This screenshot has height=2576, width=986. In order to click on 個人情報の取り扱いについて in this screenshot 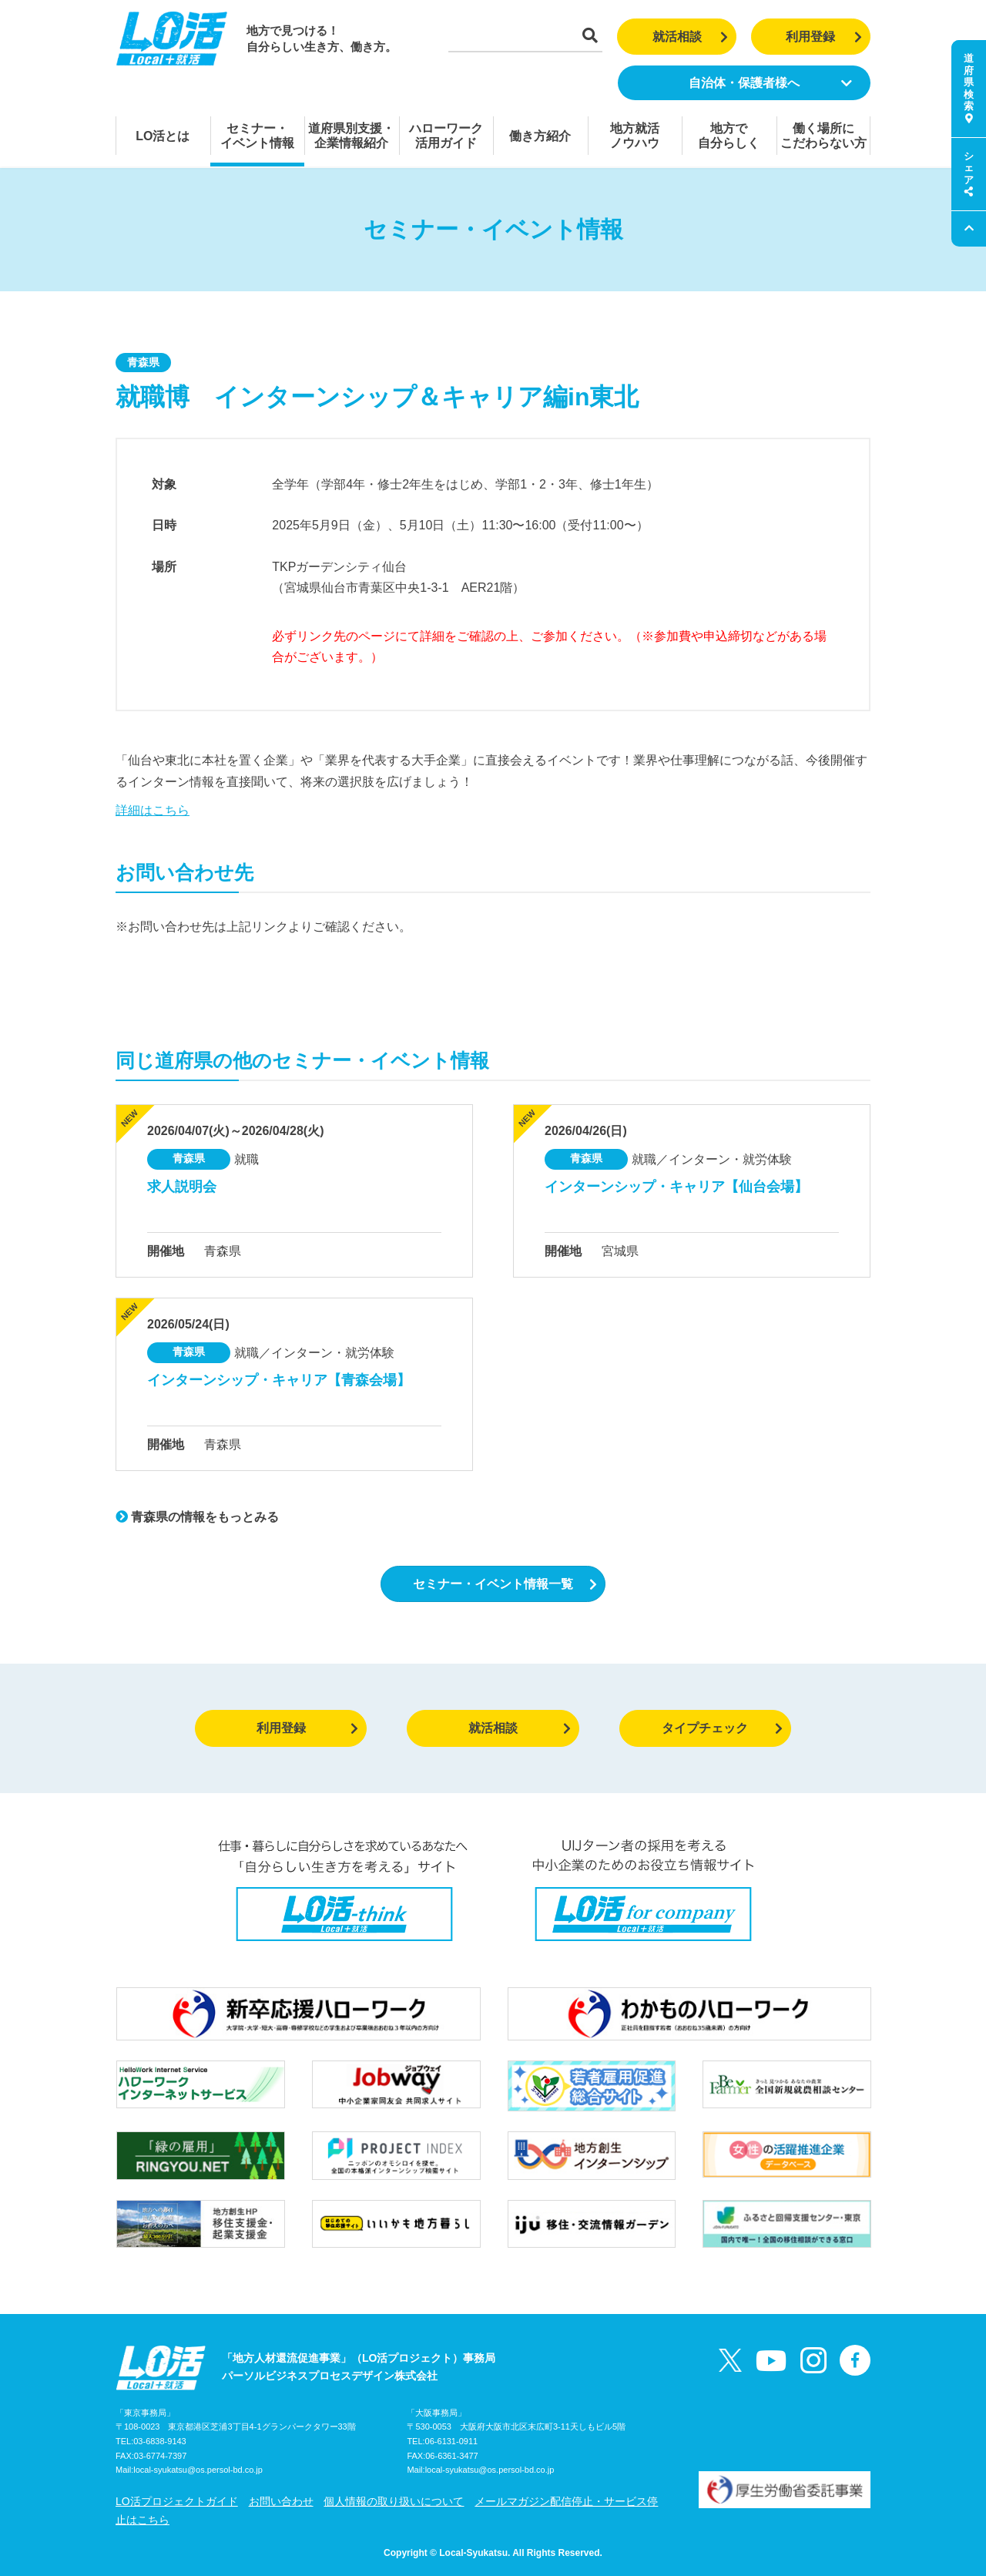, I will do `click(394, 2501)`.